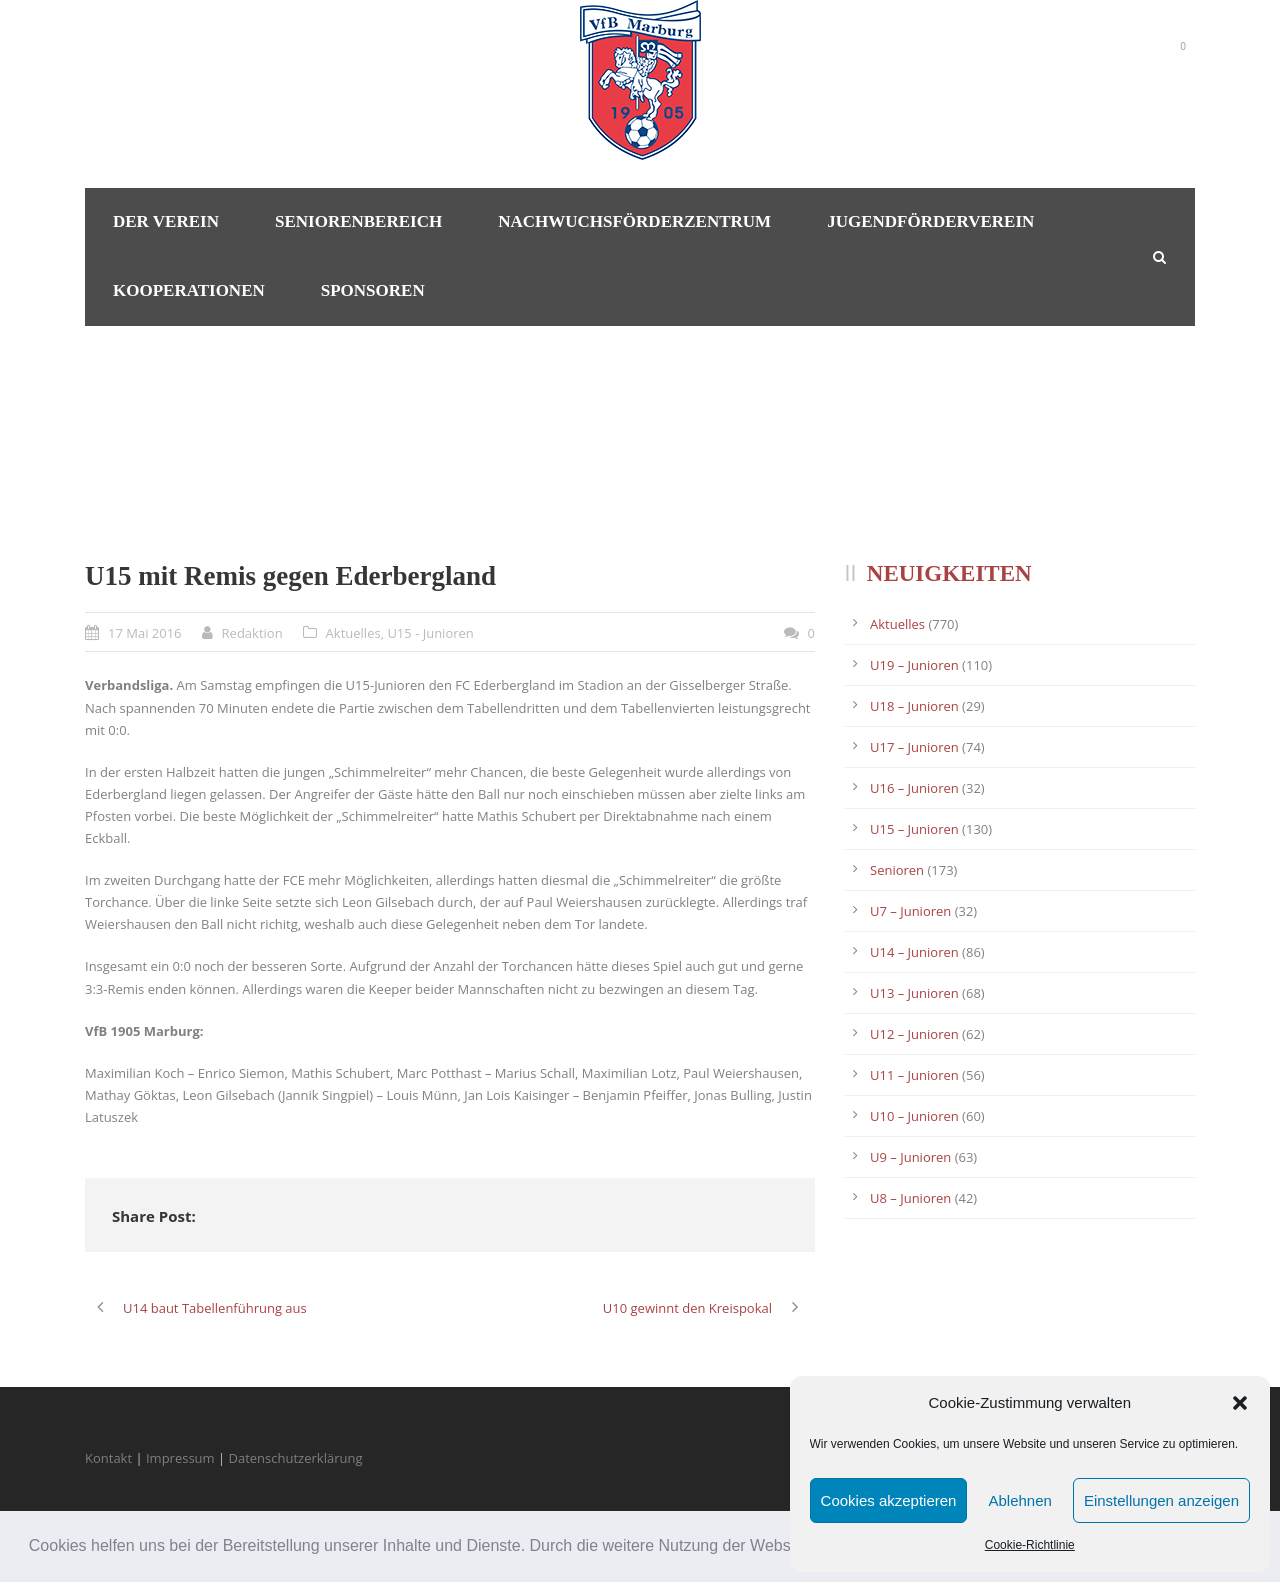  I want to click on Sponsoren, so click(373, 290).